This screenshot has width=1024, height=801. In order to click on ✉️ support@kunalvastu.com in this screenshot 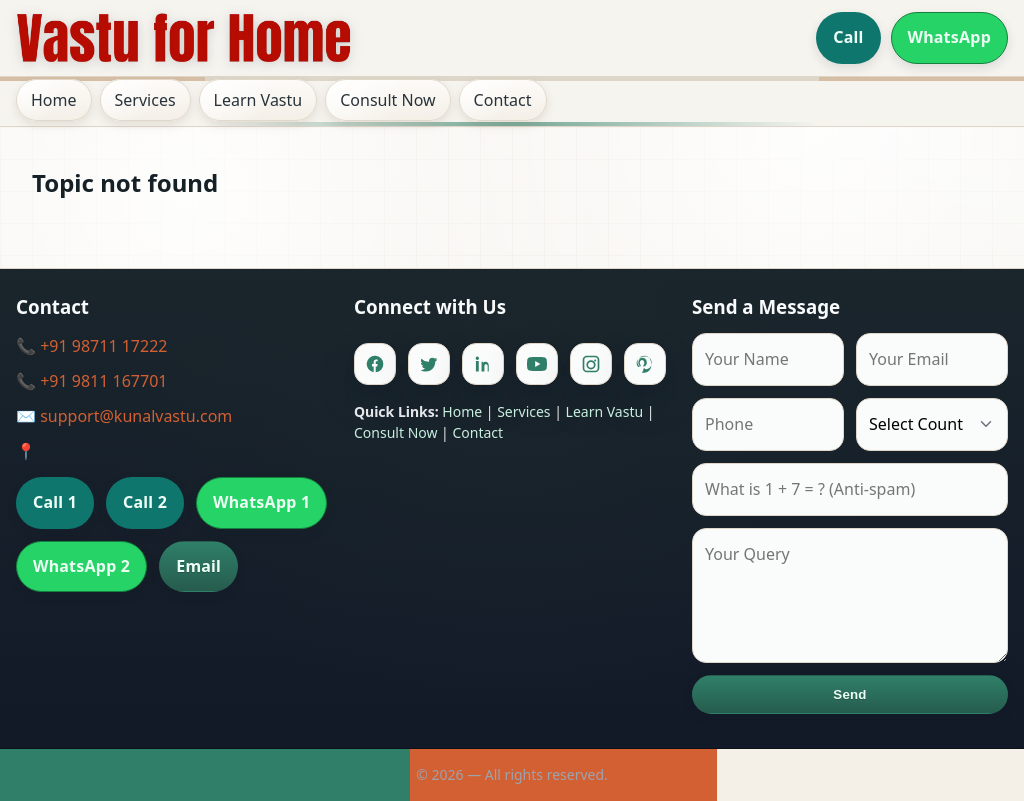, I will do `click(124, 416)`.